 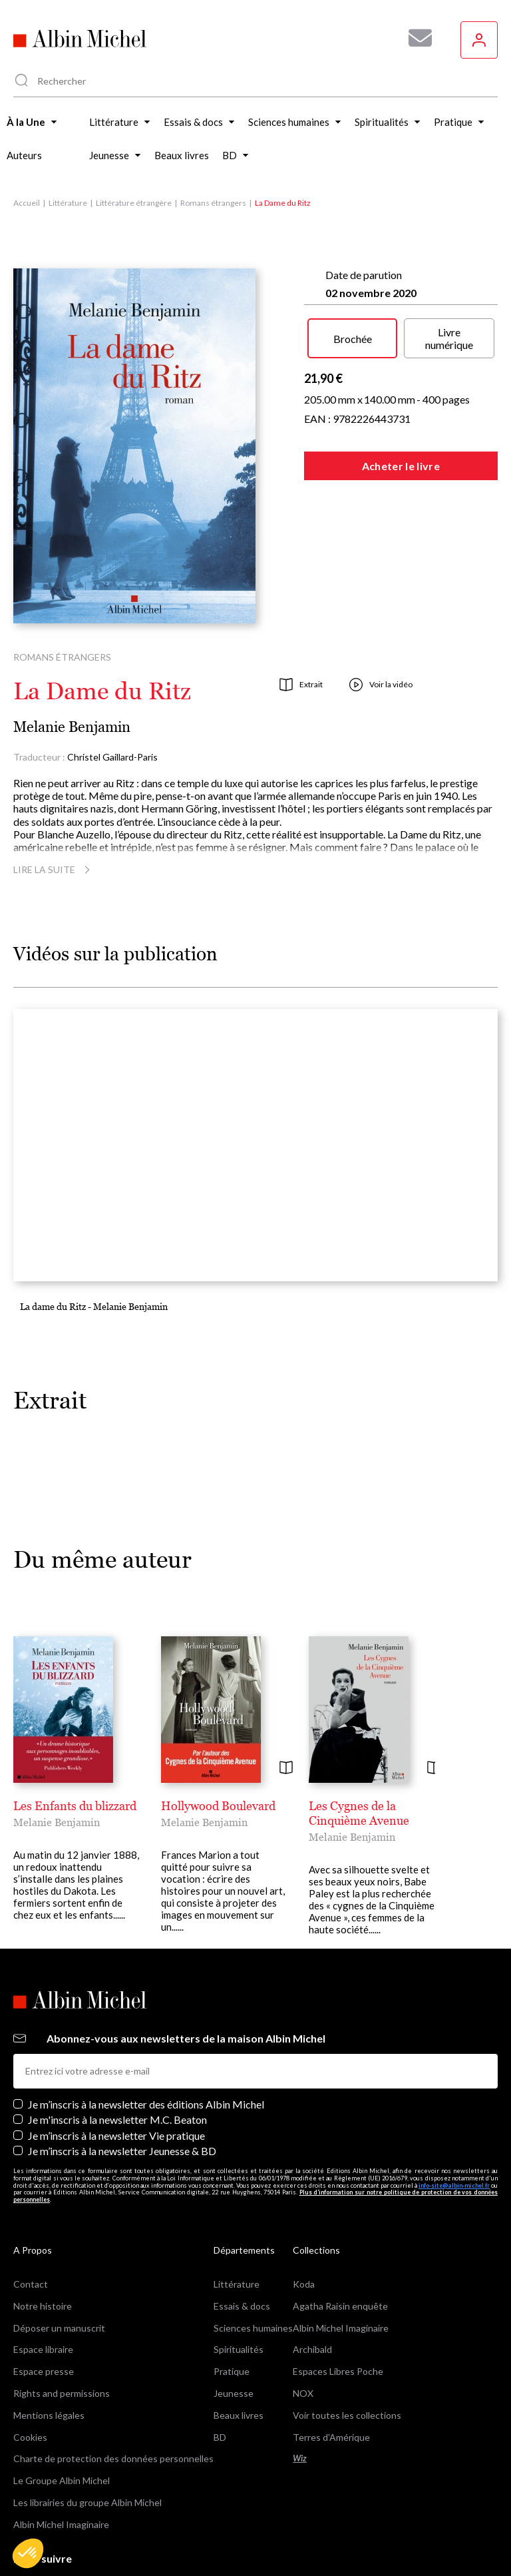 I want to click on Voir toutes les collections, so click(x=347, y=2352).